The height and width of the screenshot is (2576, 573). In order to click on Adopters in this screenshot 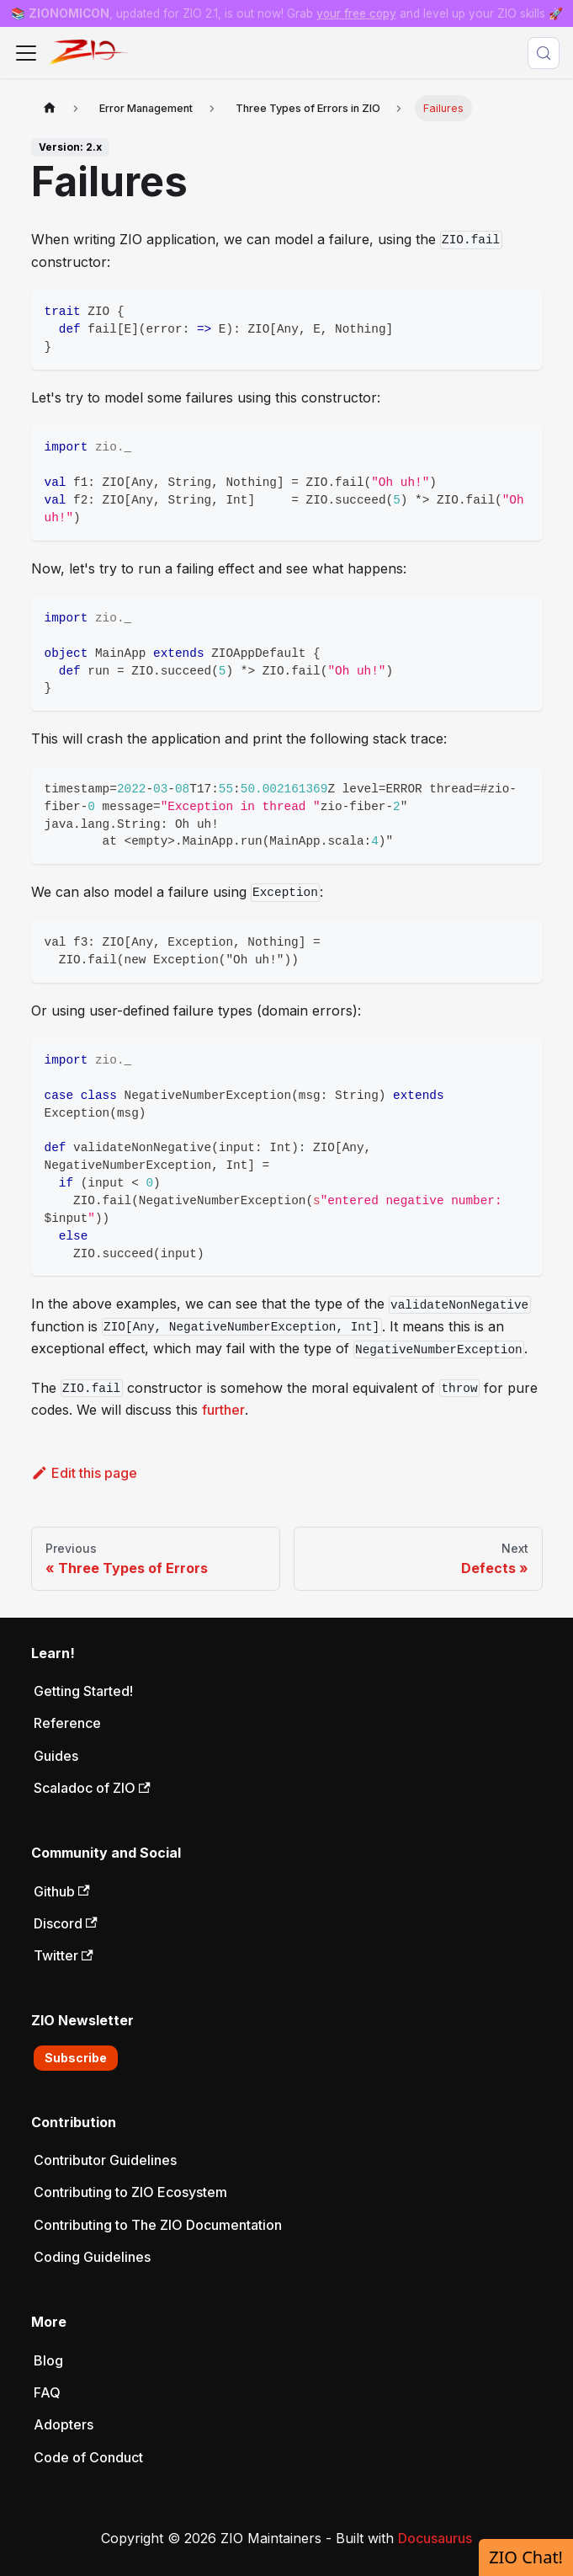, I will do `click(63, 2424)`.